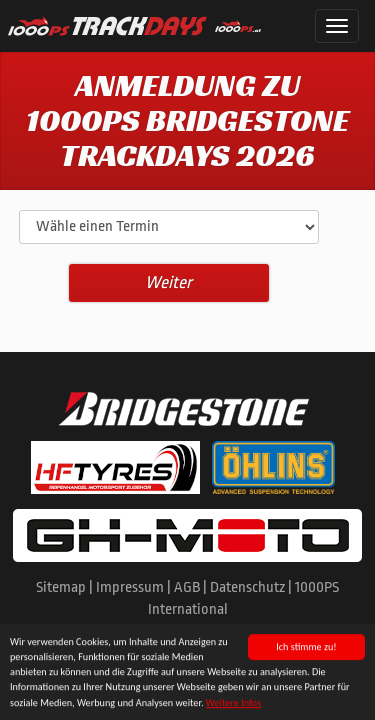 This screenshot has width=375, height=720. Describe the element at coordinates (247, 587) in the screenshot. I see `Datenschutz` at that location.